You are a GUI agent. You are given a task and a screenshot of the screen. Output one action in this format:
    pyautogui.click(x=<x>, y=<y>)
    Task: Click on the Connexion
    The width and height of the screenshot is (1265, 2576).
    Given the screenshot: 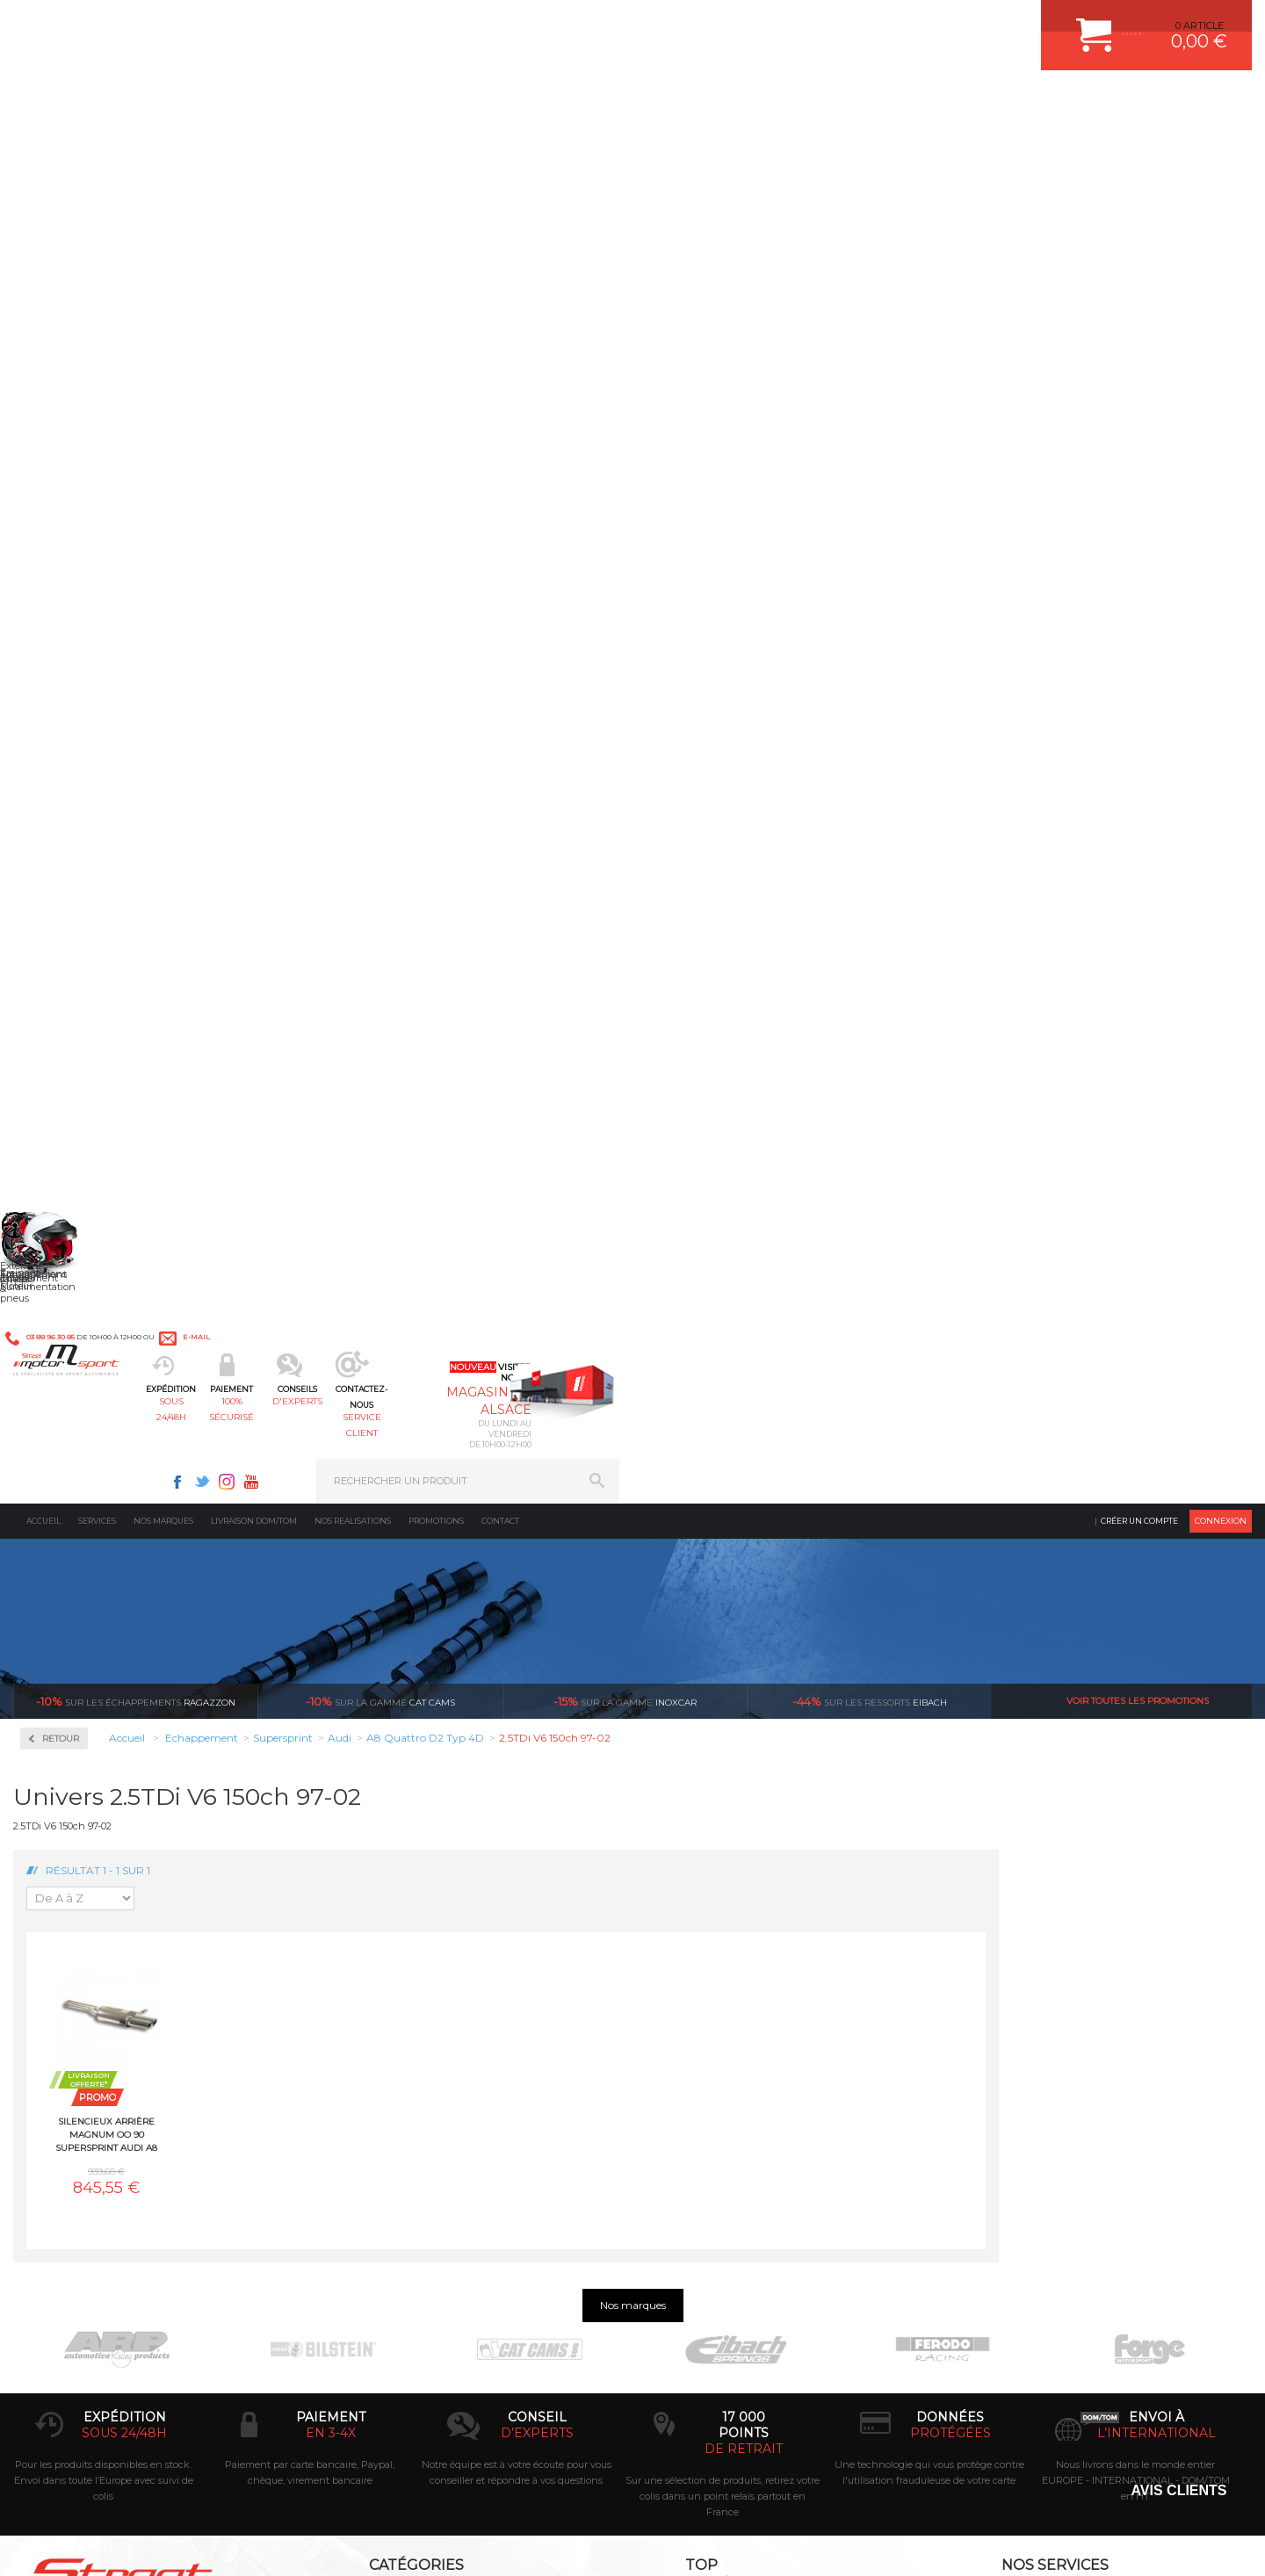 What is the action you would take?
    pyautogui.click(x=1221, y=144)
    